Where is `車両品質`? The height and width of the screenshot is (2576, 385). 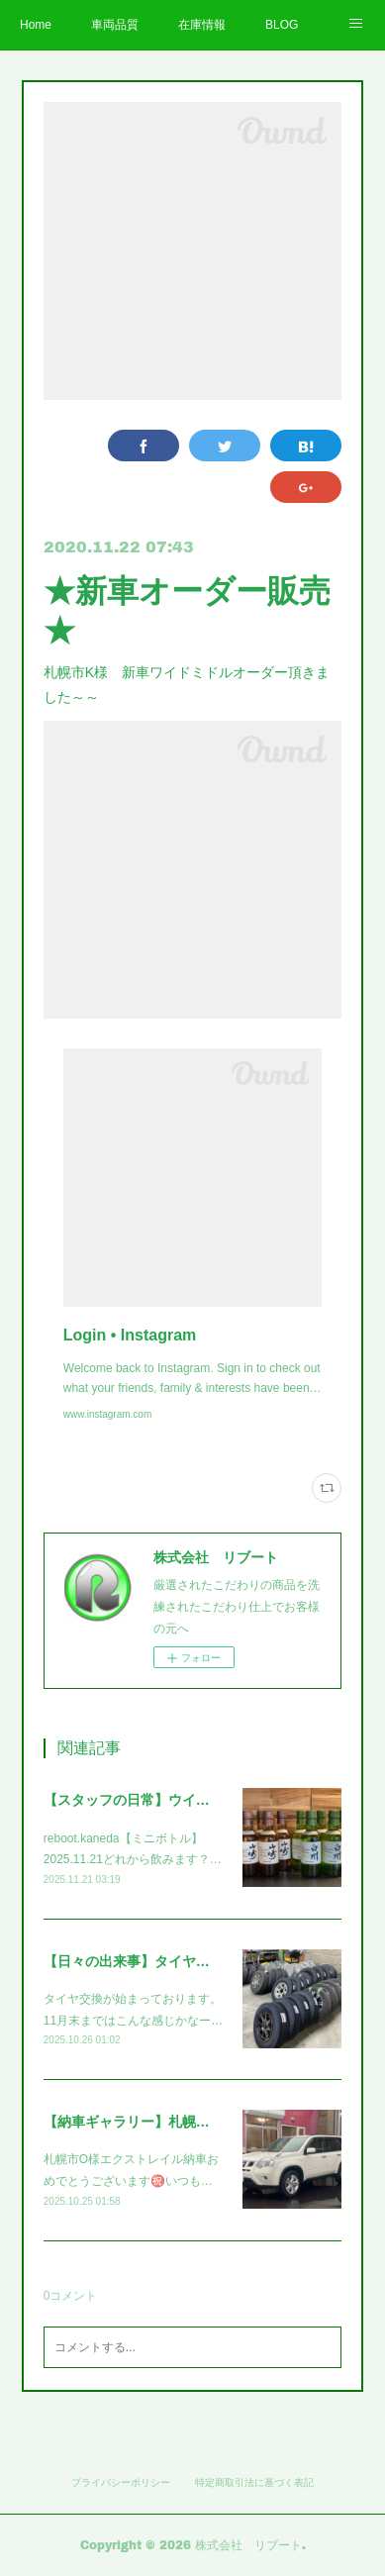
車両品質 is located at coordinates (115, 25).